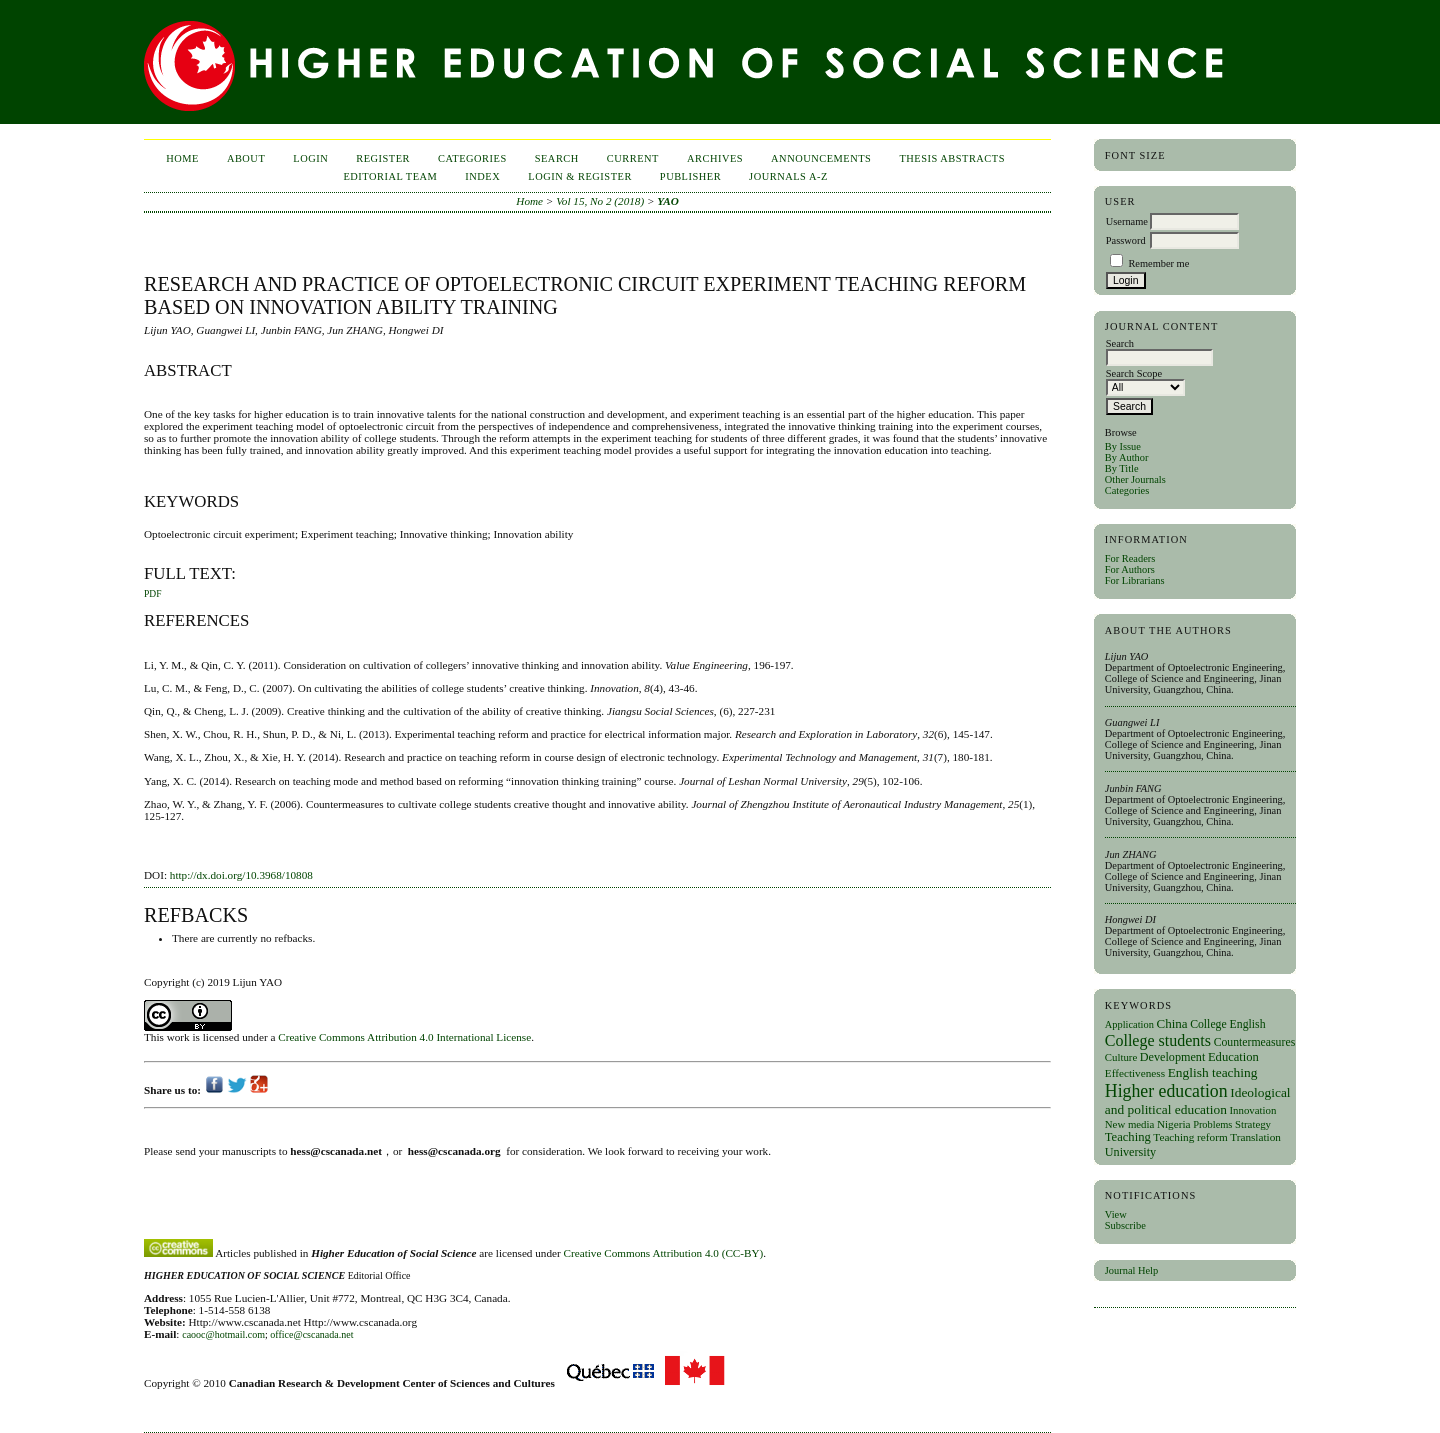 The height and width of the screenshot is (1433, 1440). I want to click on caooc@hotmail.com, so click(223, 1334).